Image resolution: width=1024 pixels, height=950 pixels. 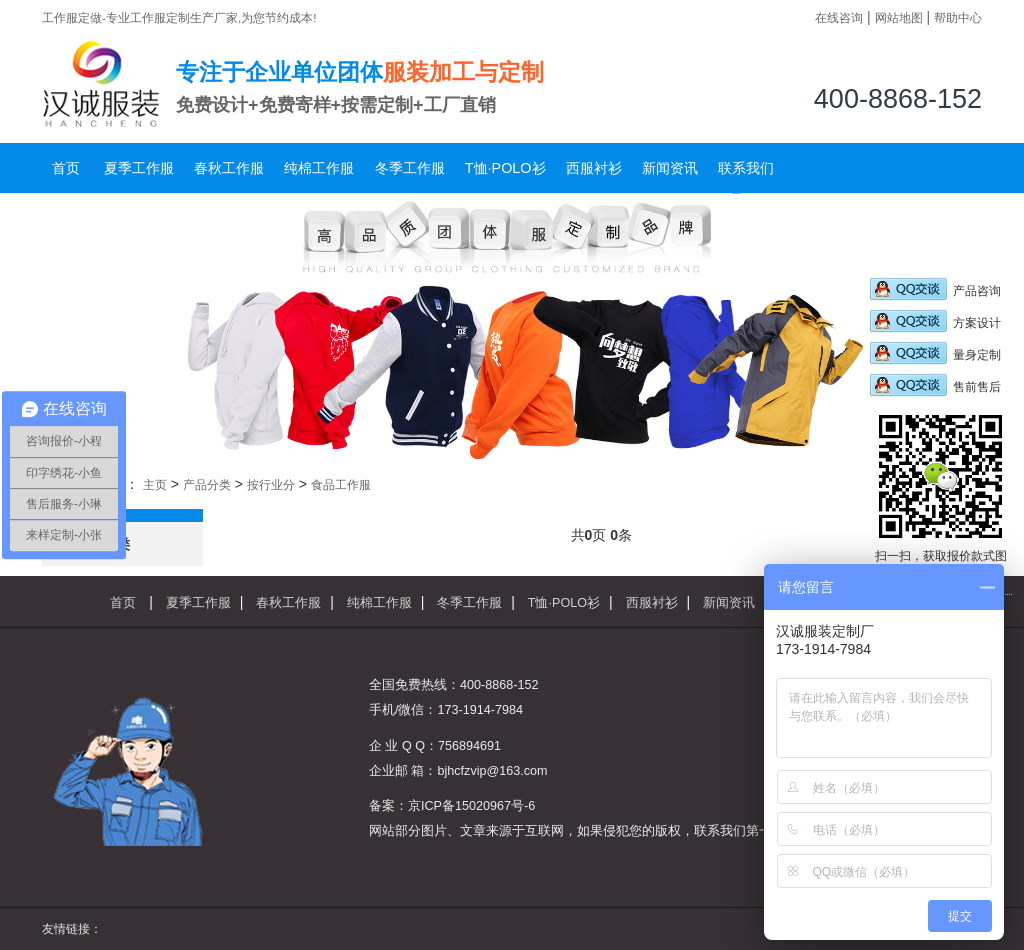 I want to click on 京ICP备15020967号-6, so click(x=471, y=806).